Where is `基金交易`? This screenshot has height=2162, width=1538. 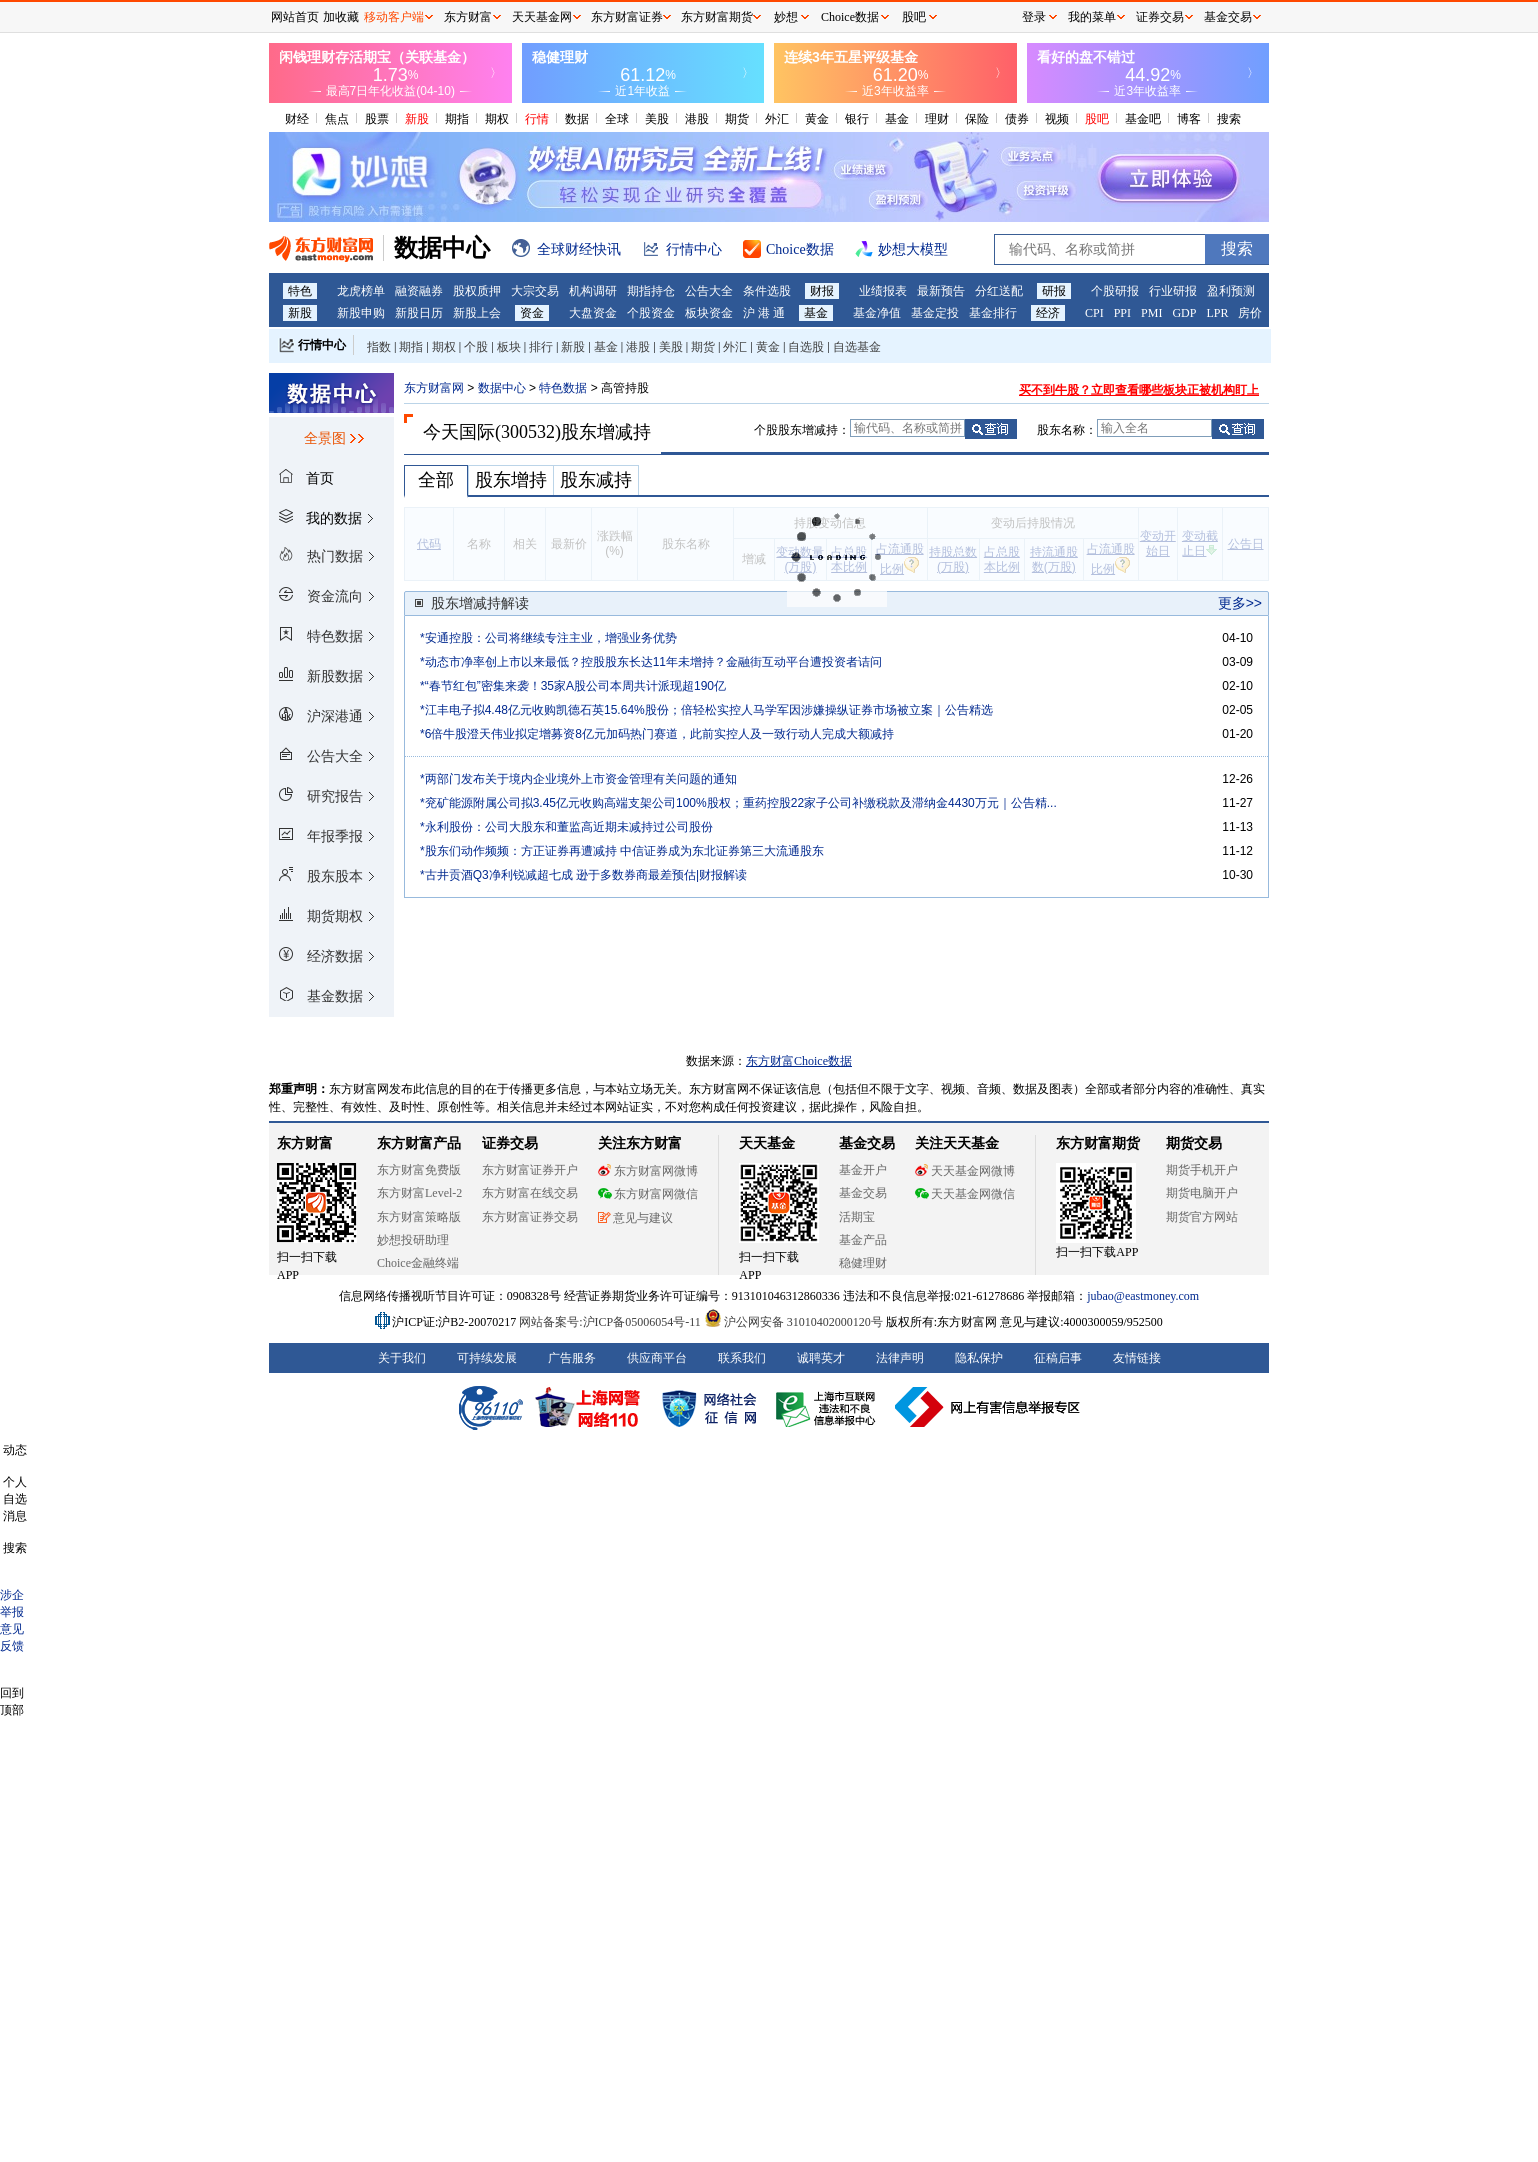
基金交易 is located at coordinates (863, 1193).